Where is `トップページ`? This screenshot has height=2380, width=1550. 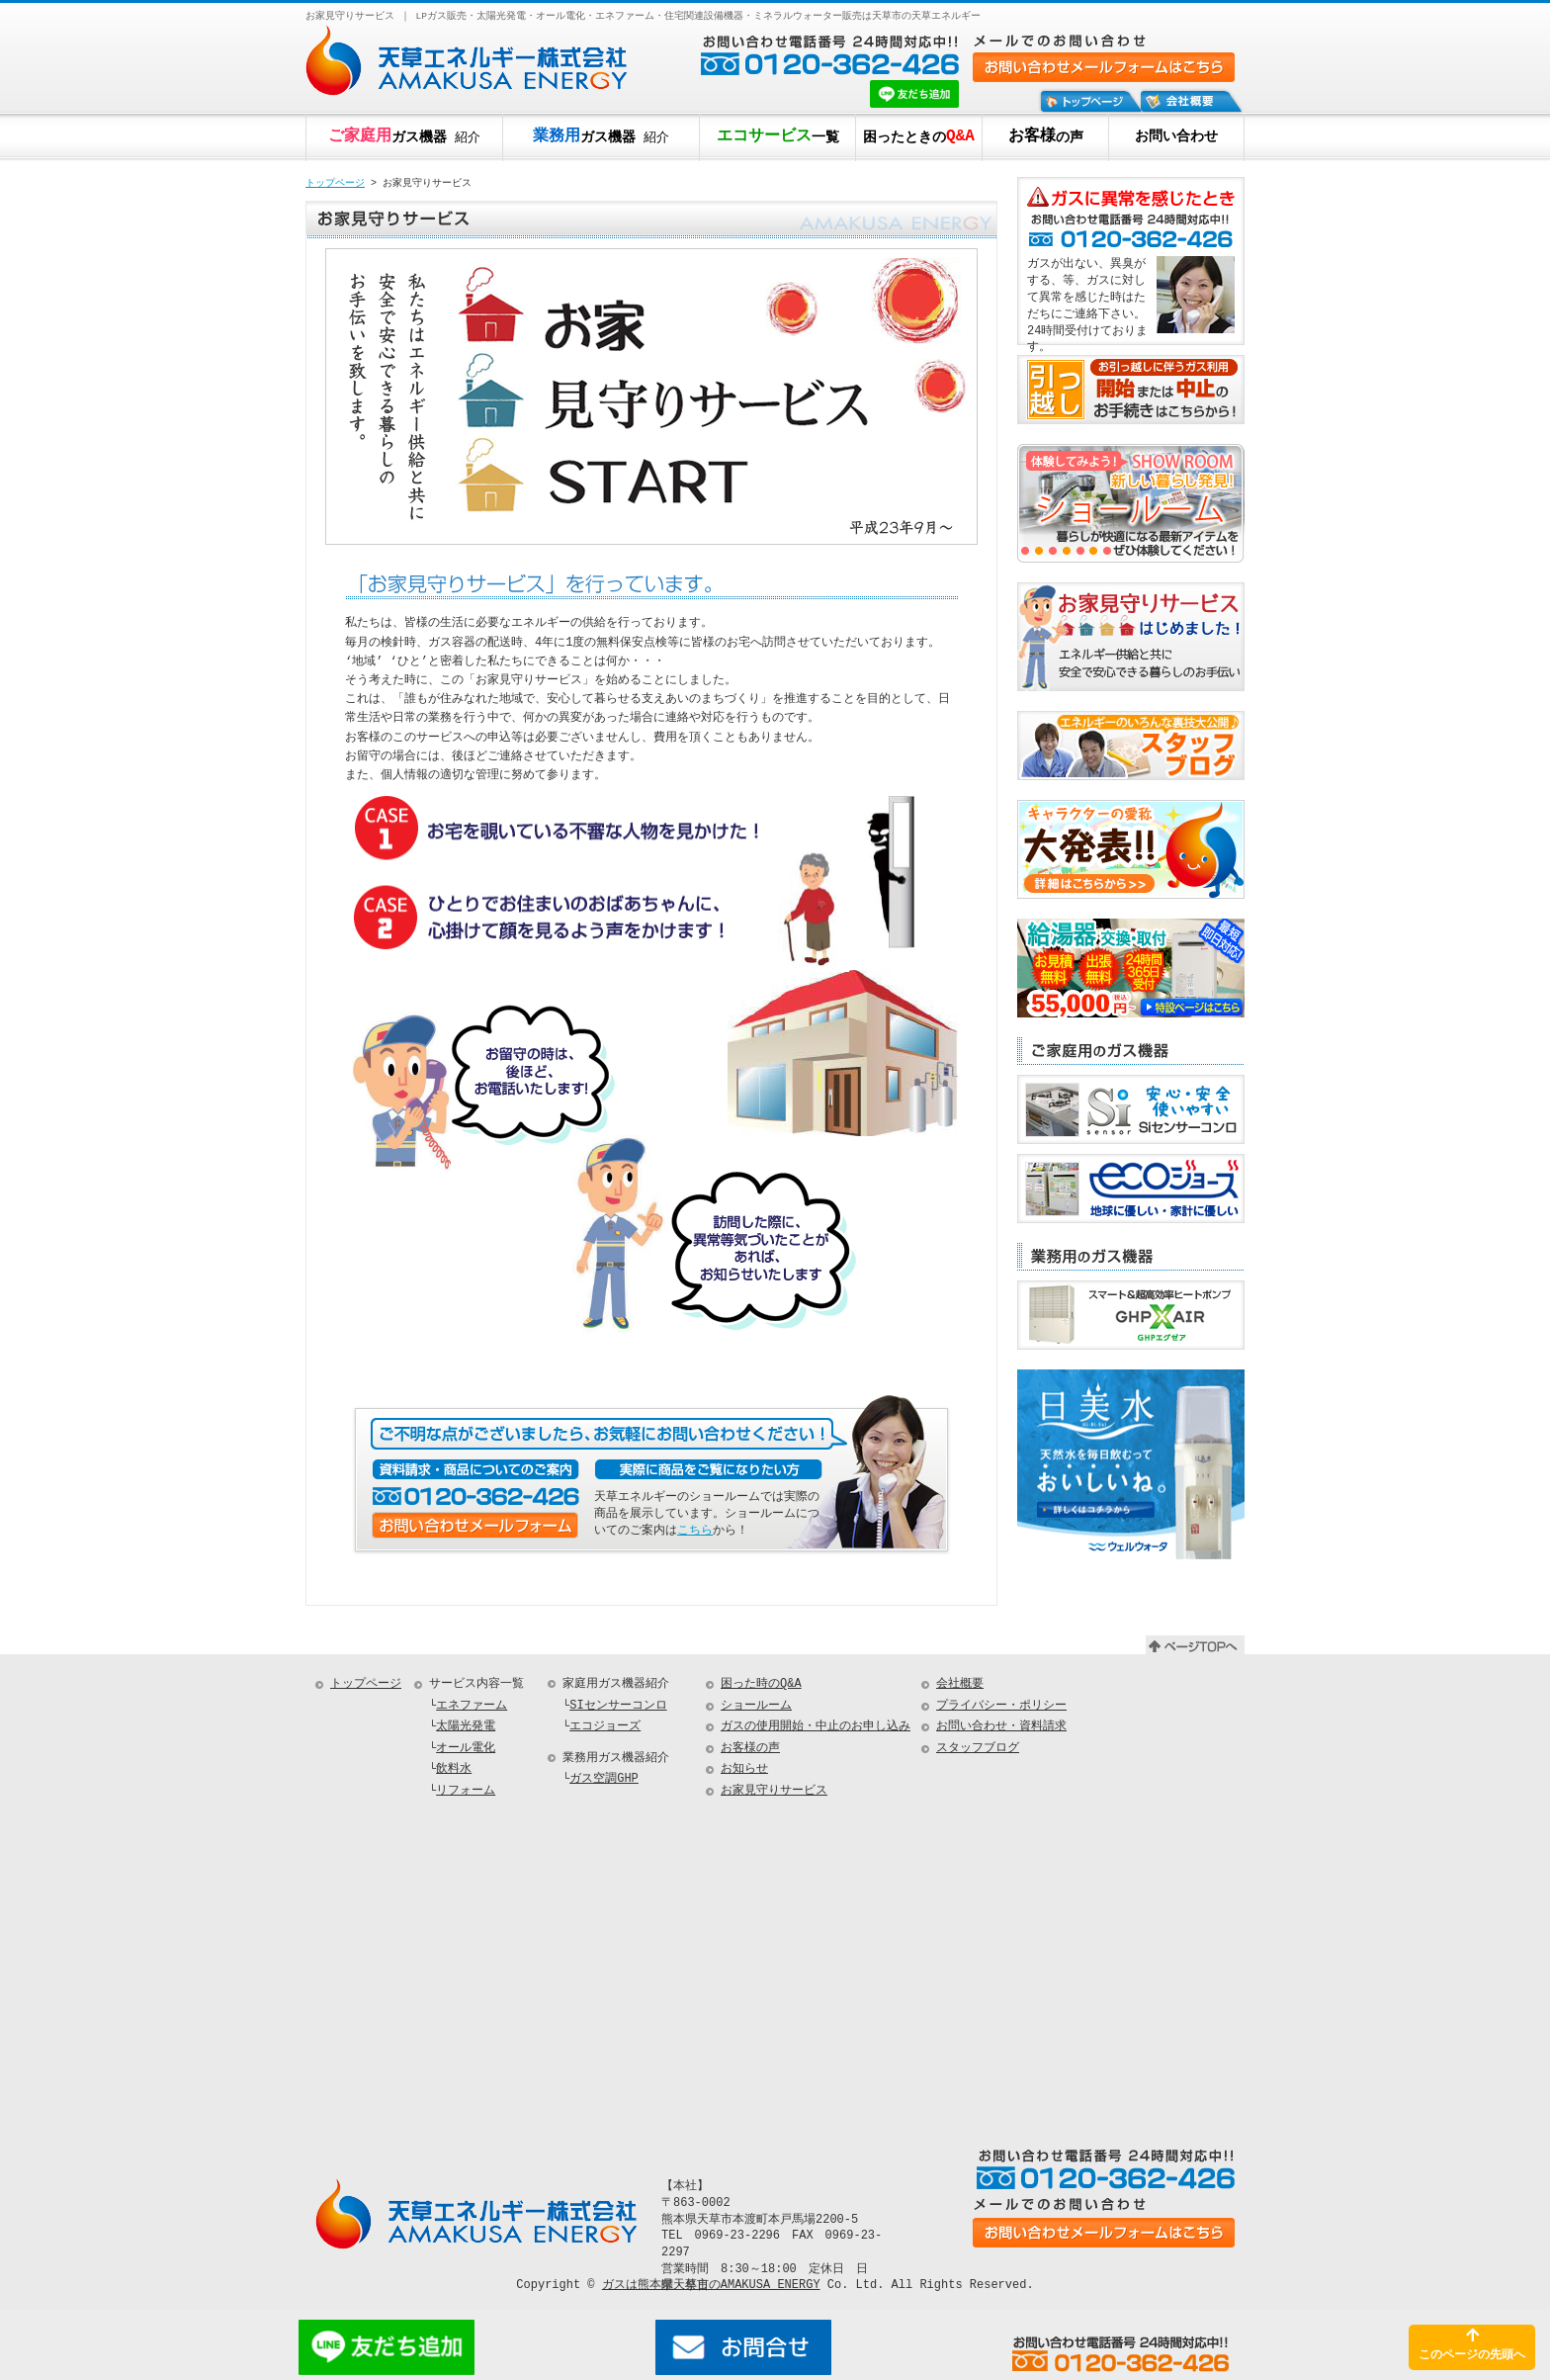
トップページ is located at coordinates (335, 184).